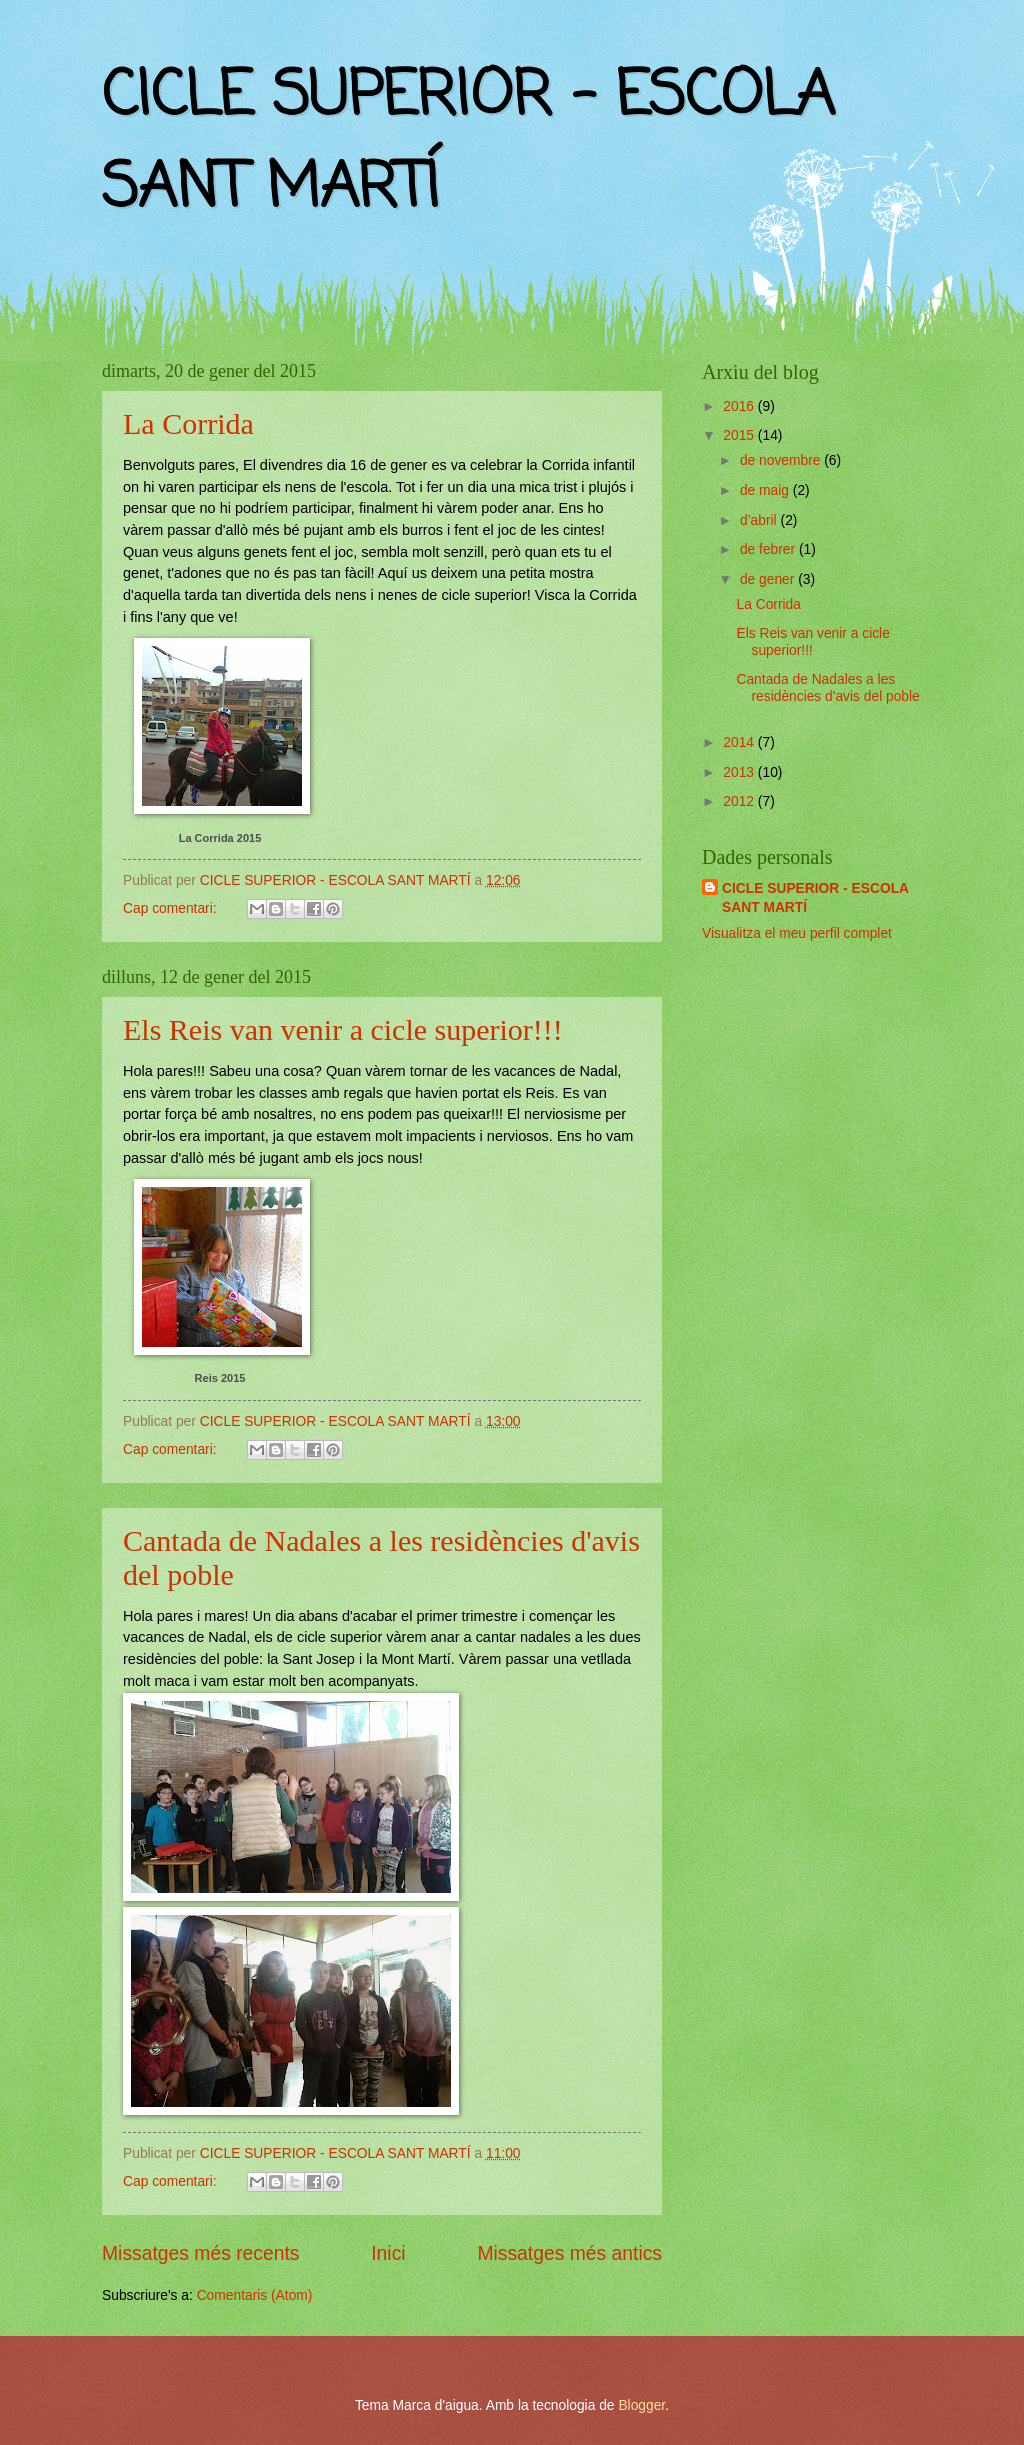  Describe the element at coordinates (740, 406) in the screenshot. I see `2016` at that location.